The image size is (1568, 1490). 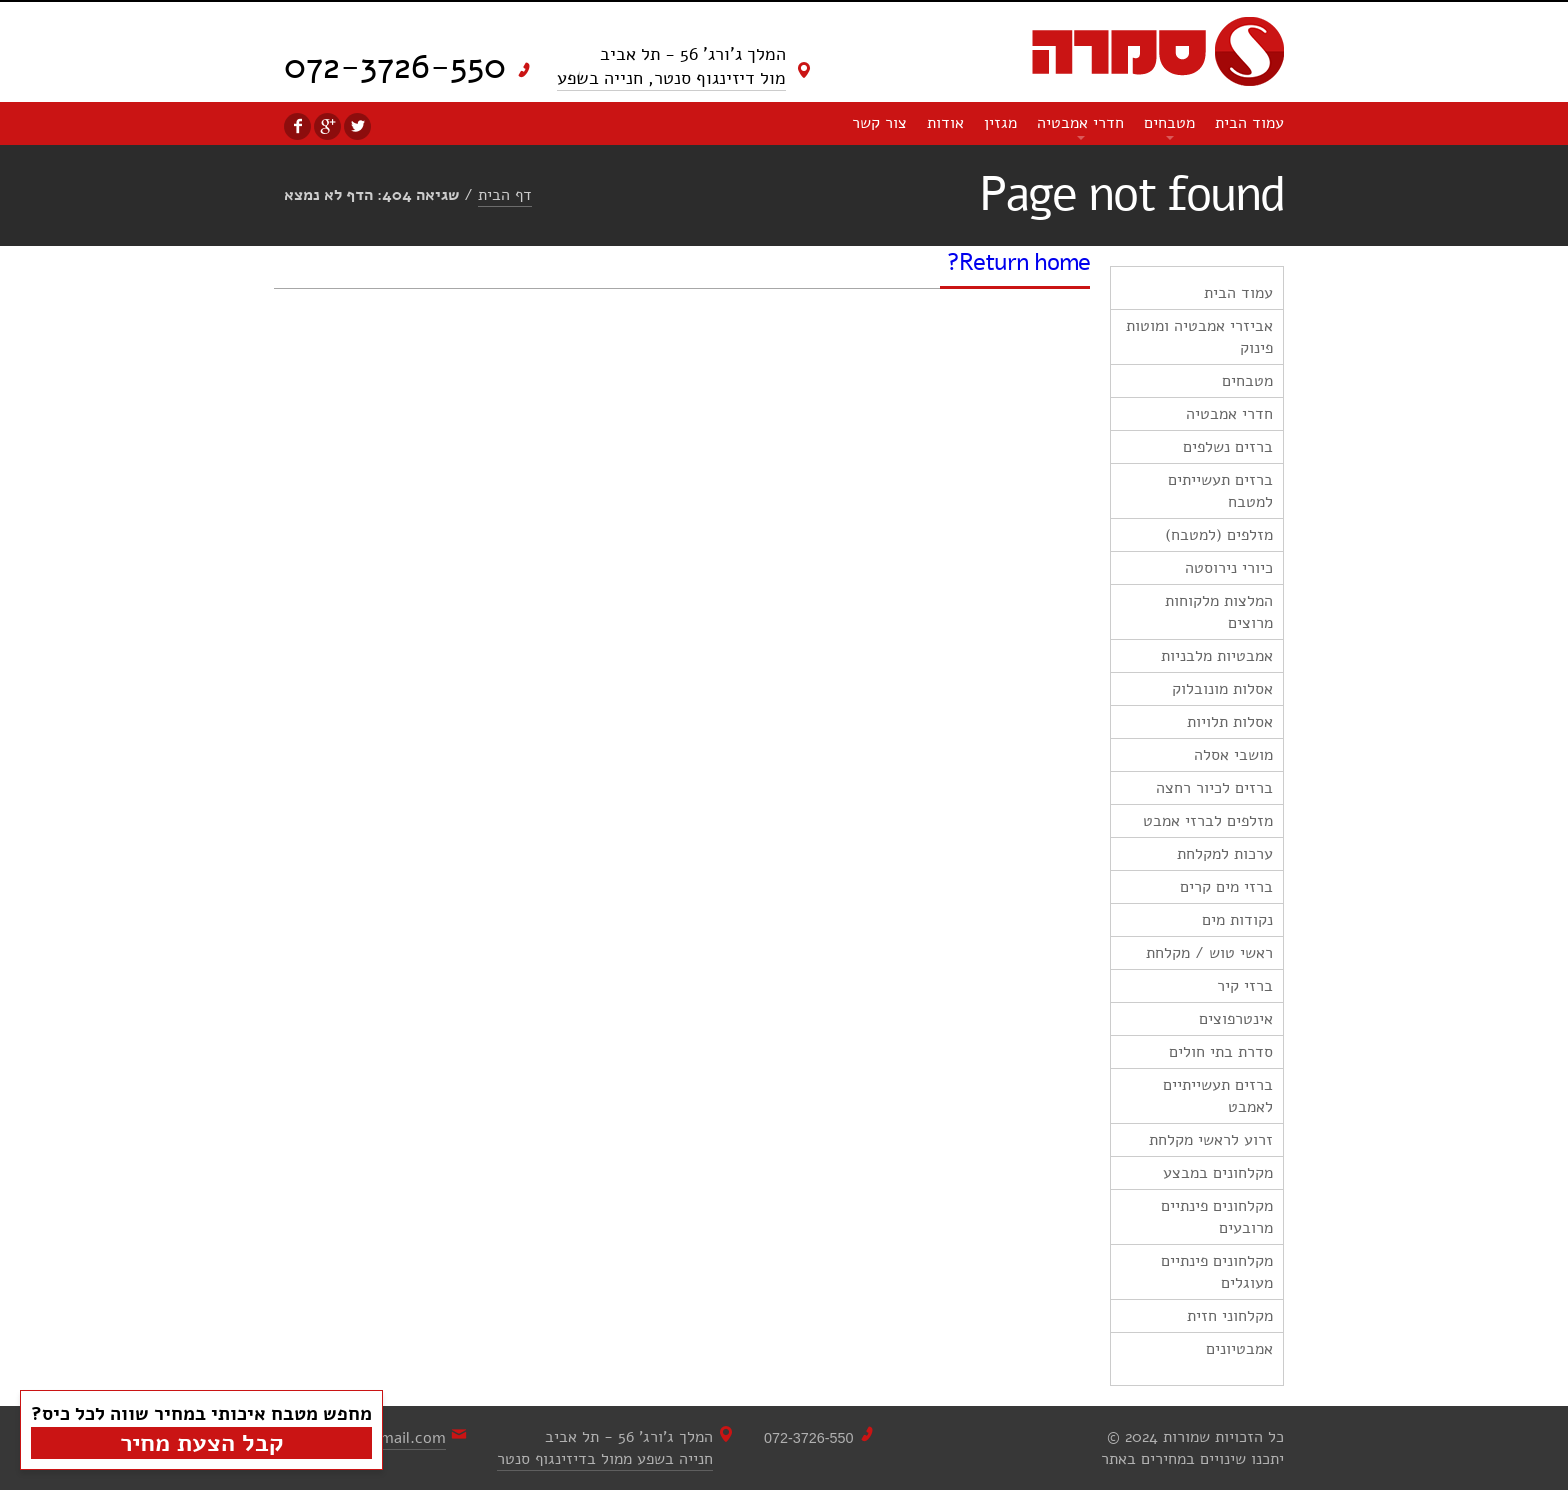 I want to click on כיורי נירוסטה, so click(x=1229, y=568).